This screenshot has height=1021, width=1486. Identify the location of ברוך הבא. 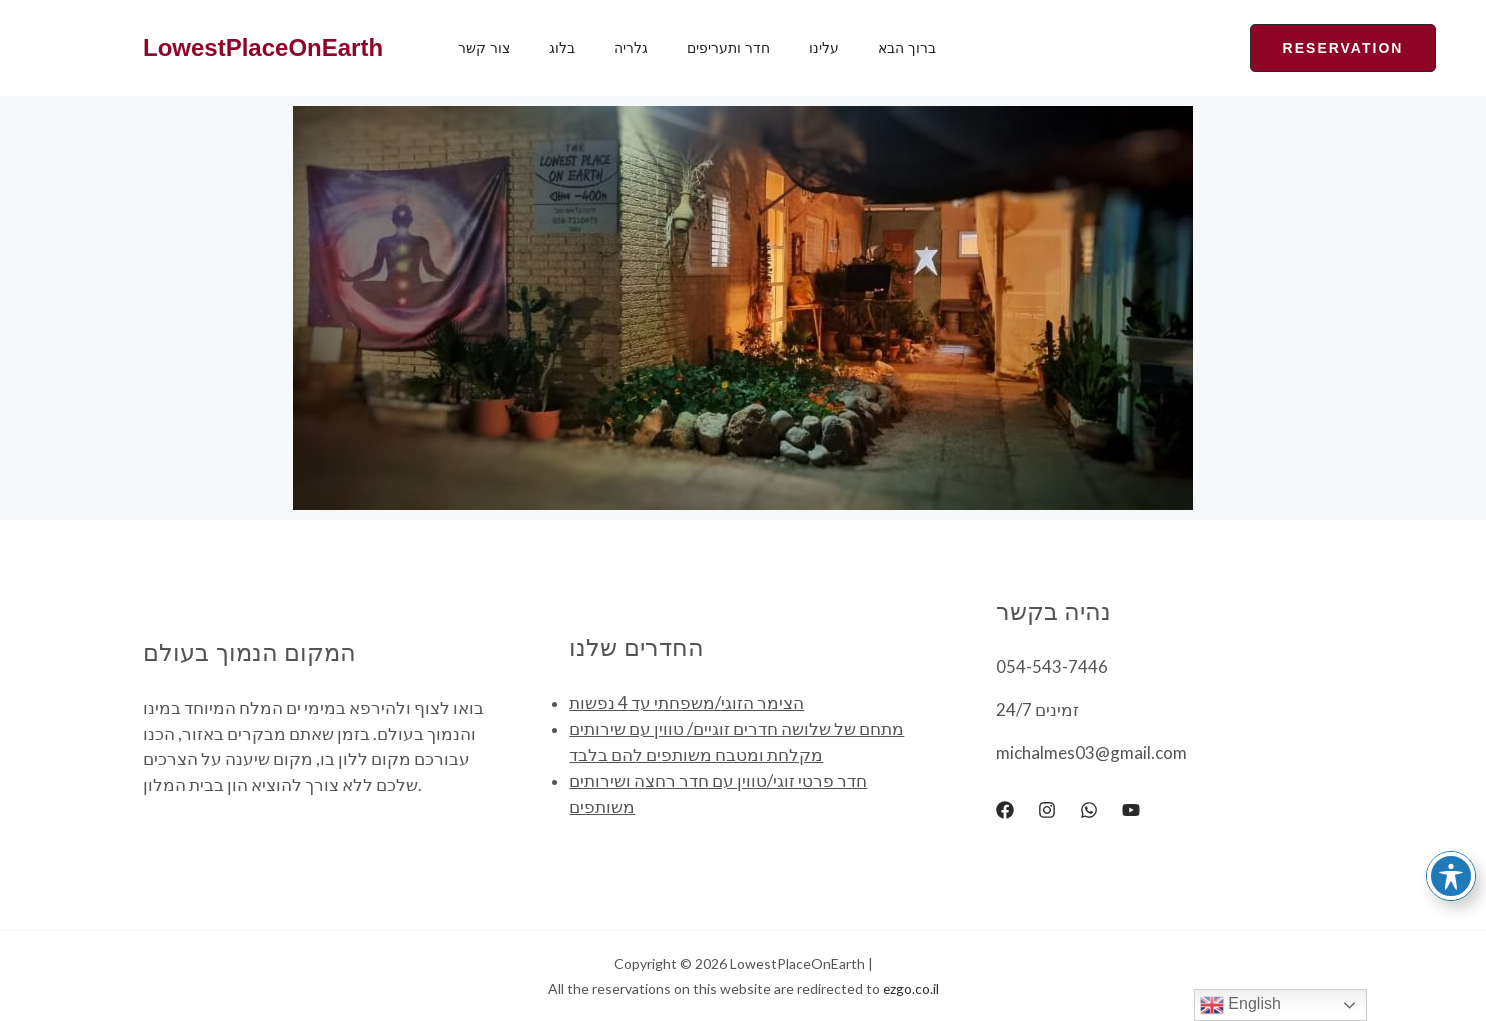
(846, 47).